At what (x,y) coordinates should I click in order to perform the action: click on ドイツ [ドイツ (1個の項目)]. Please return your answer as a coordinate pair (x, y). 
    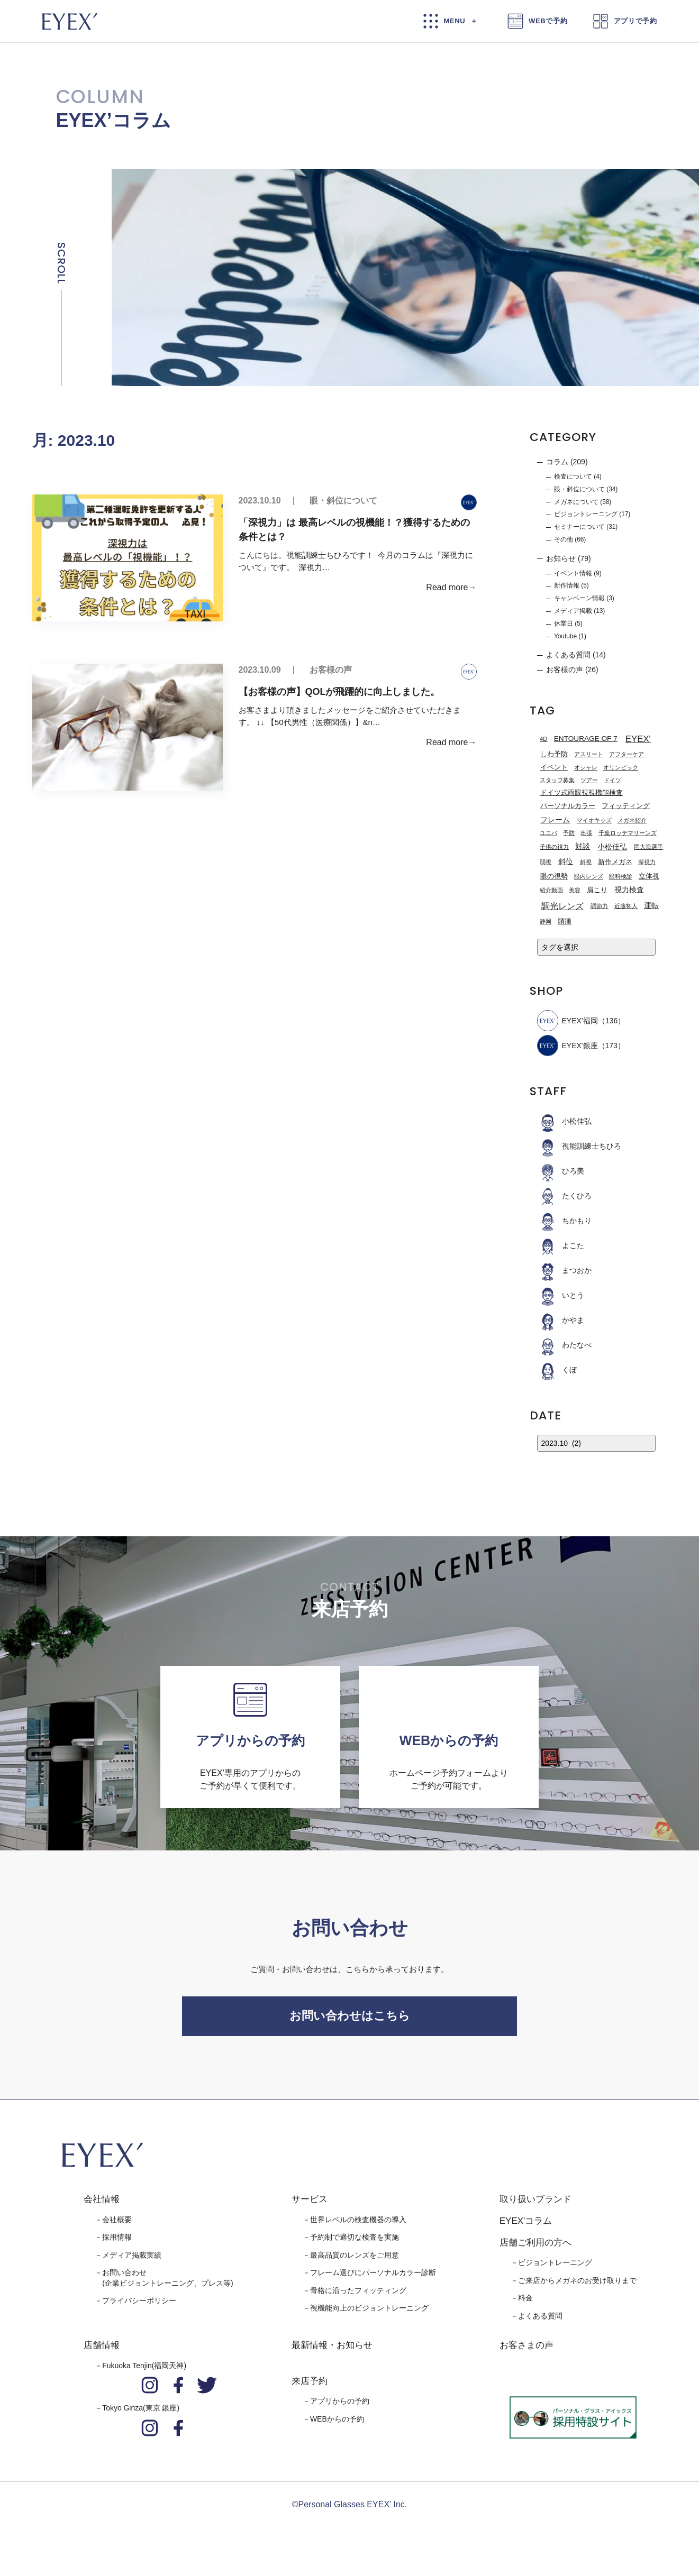
    Looking at the image, I should click on (612, 780).